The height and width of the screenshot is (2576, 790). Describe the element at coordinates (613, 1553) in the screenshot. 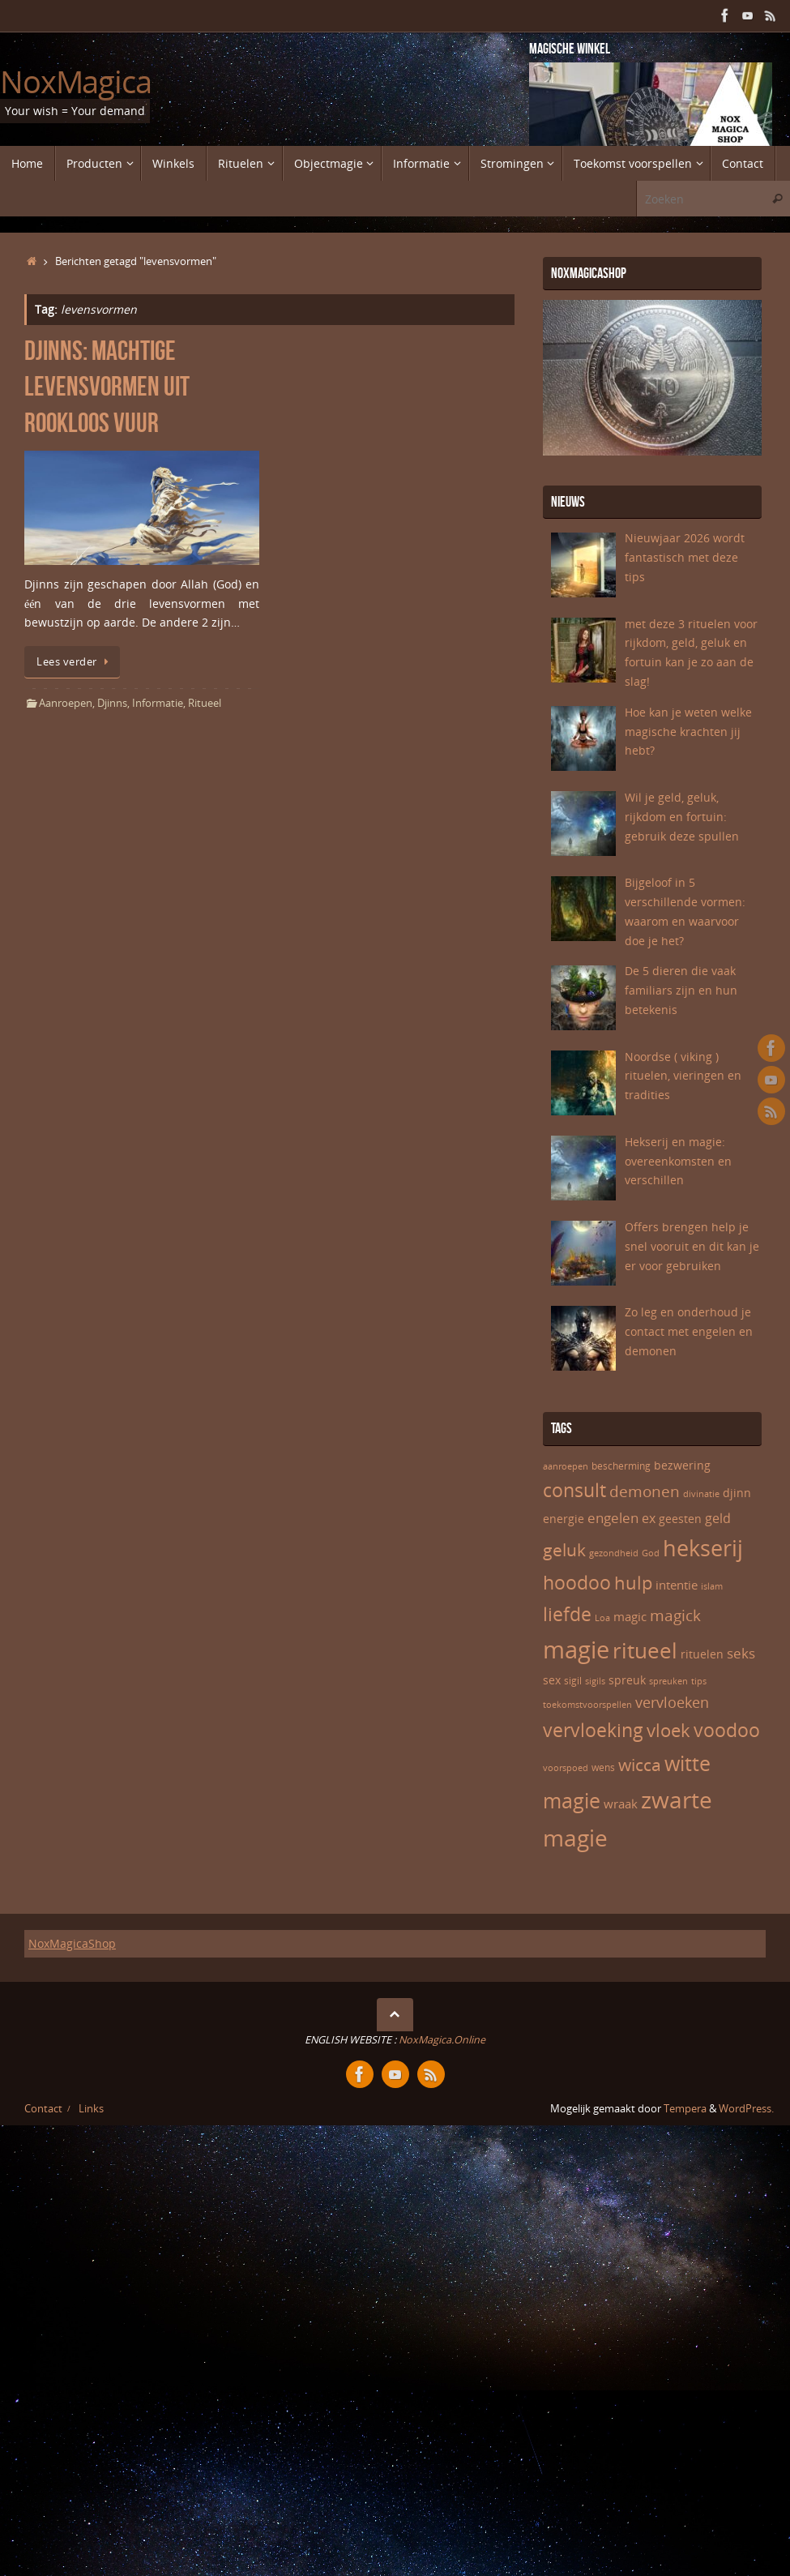

I see `gezondheid [gezondheid (5 items)]` at that location.